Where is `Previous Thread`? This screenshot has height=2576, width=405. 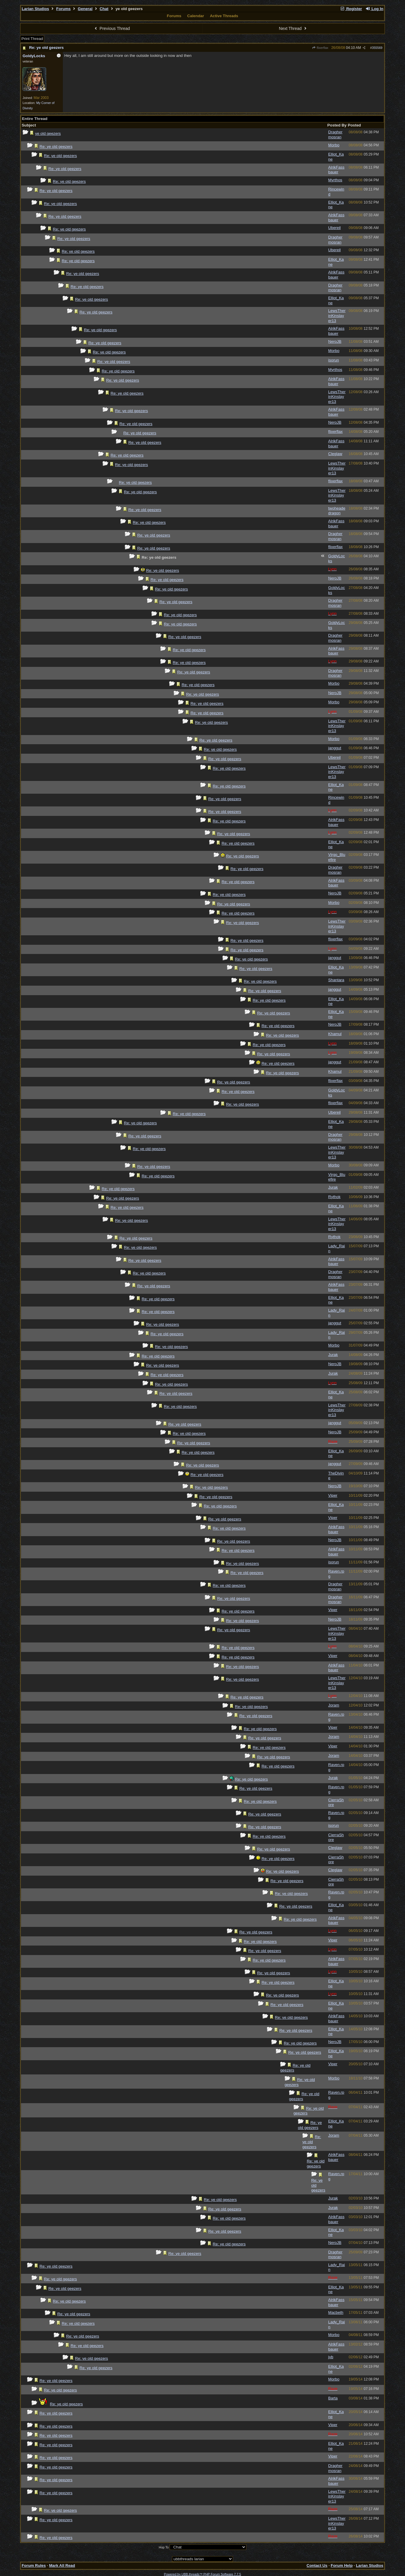
Previous Thread is located at coordinates (111, 28).